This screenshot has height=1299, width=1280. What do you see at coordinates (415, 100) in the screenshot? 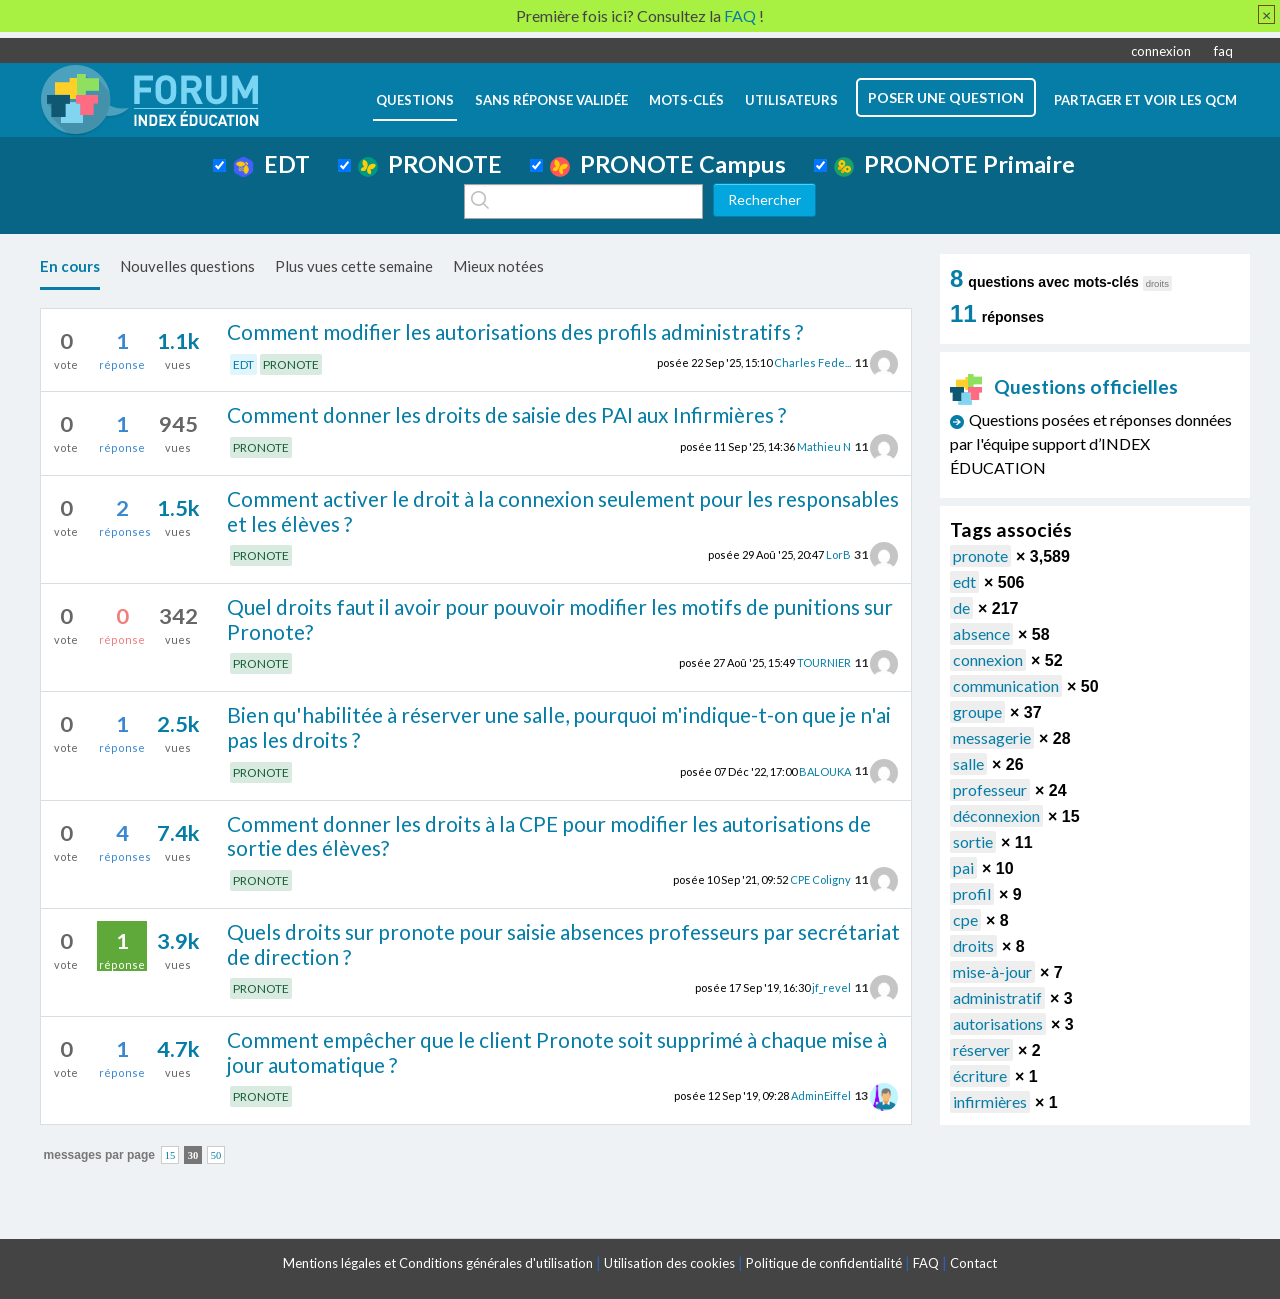
I see `questions` at bounding box center [415, 100].